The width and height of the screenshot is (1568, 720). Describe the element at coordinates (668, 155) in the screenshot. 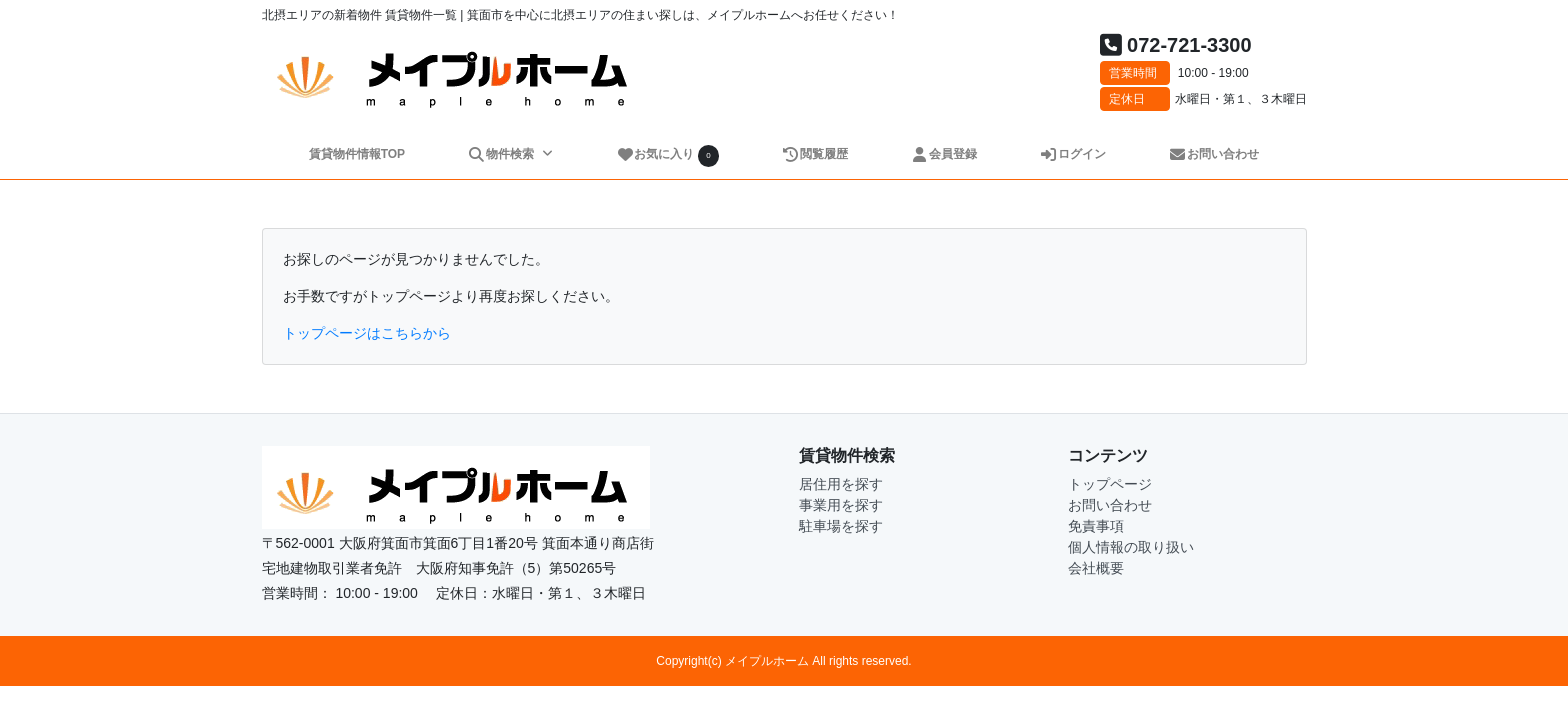

I see `お気に入り` at that location.